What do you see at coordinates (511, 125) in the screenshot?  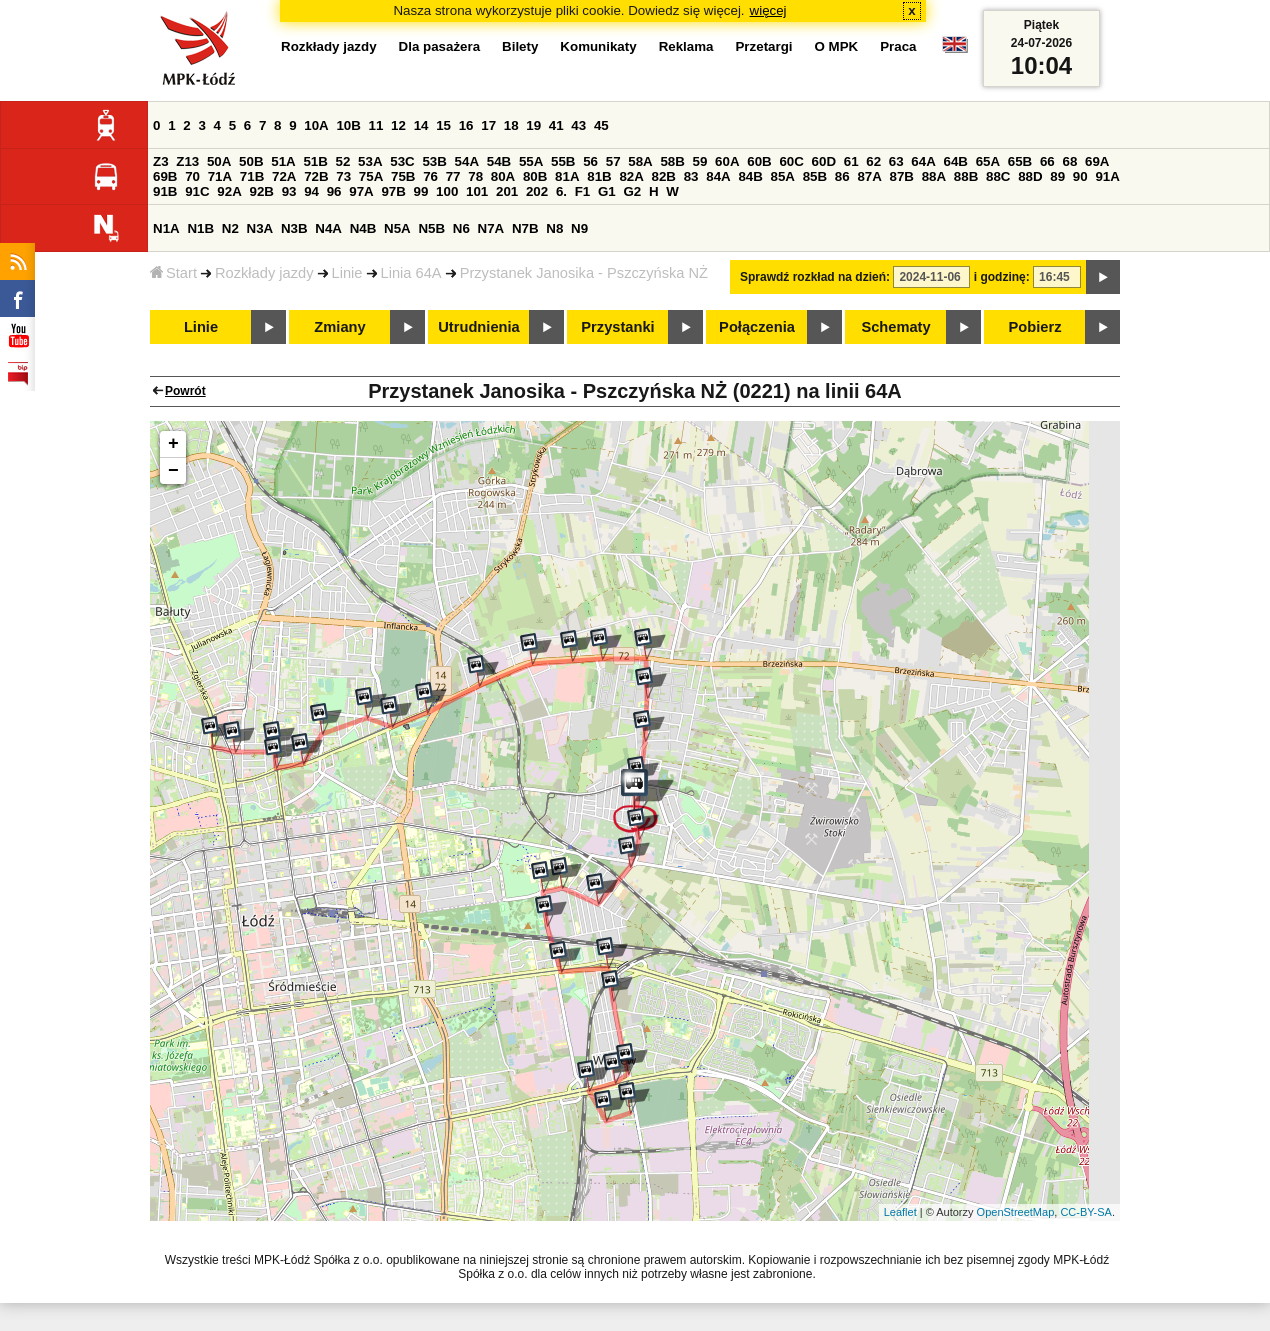 I see `18` at bounding box center [511, 125].